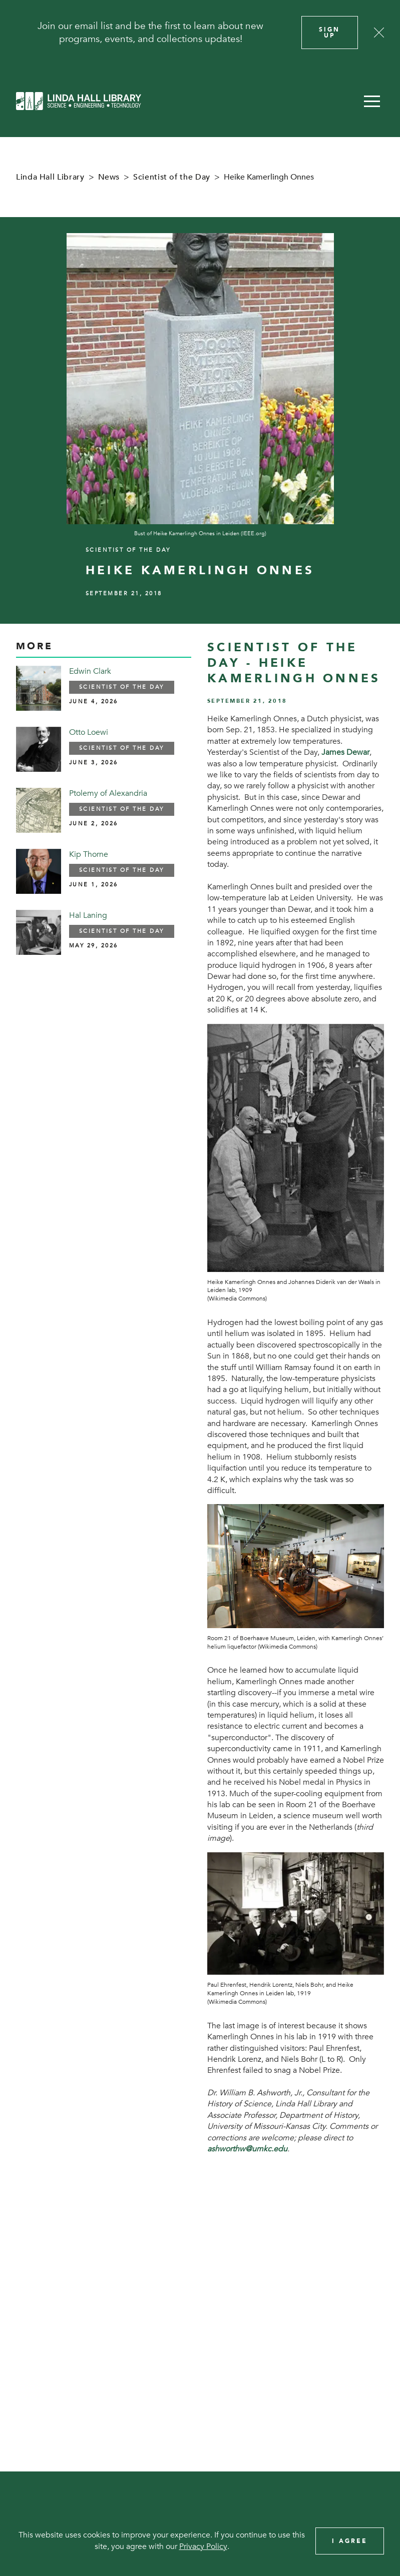  I want to click on Scientist of the Day, so click(171, 177).